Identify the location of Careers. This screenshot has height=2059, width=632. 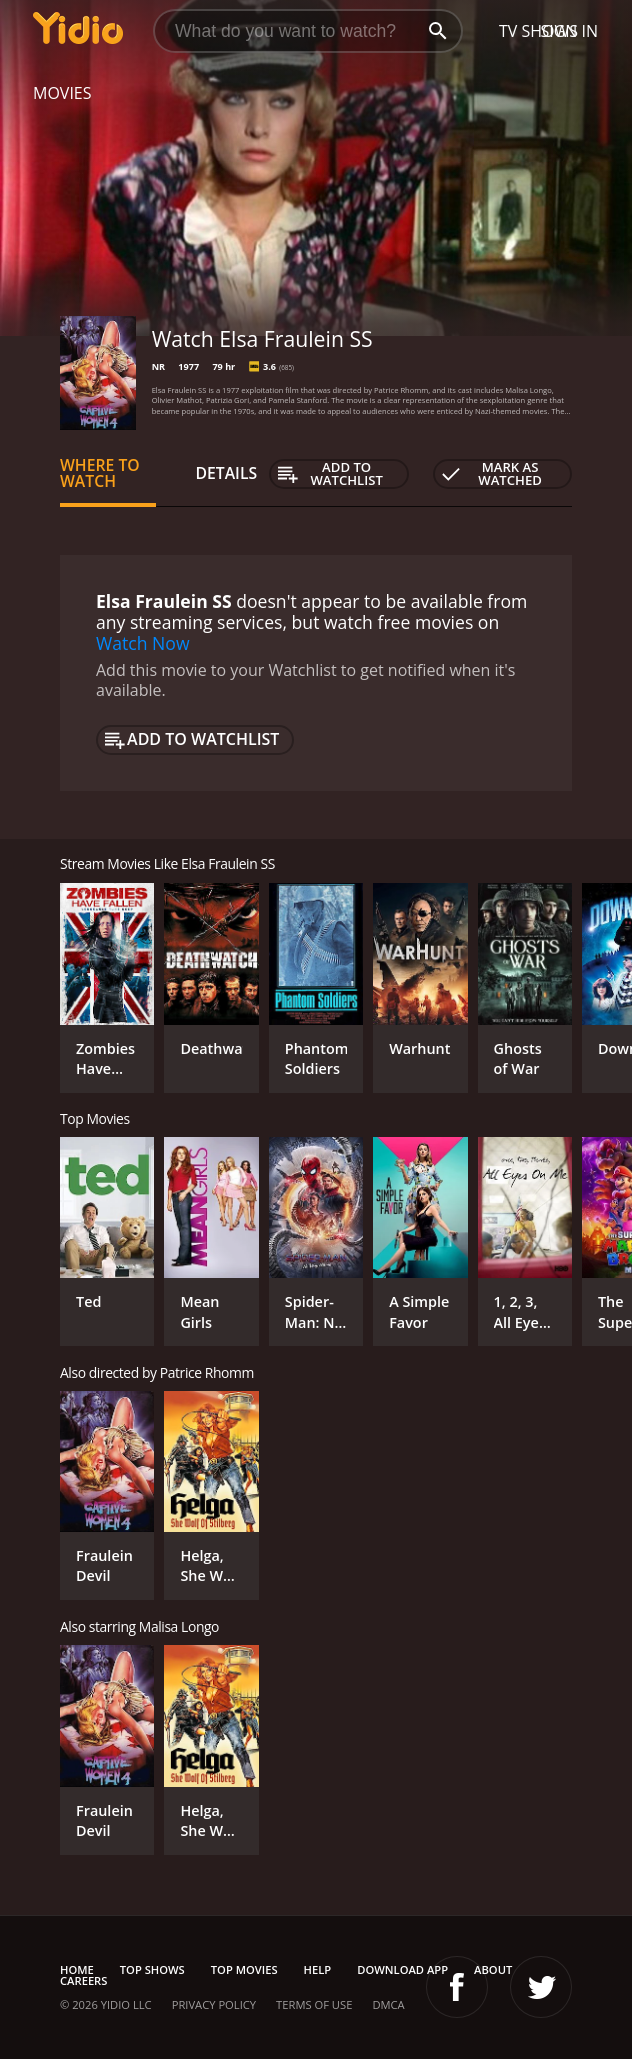
(83, 1980).